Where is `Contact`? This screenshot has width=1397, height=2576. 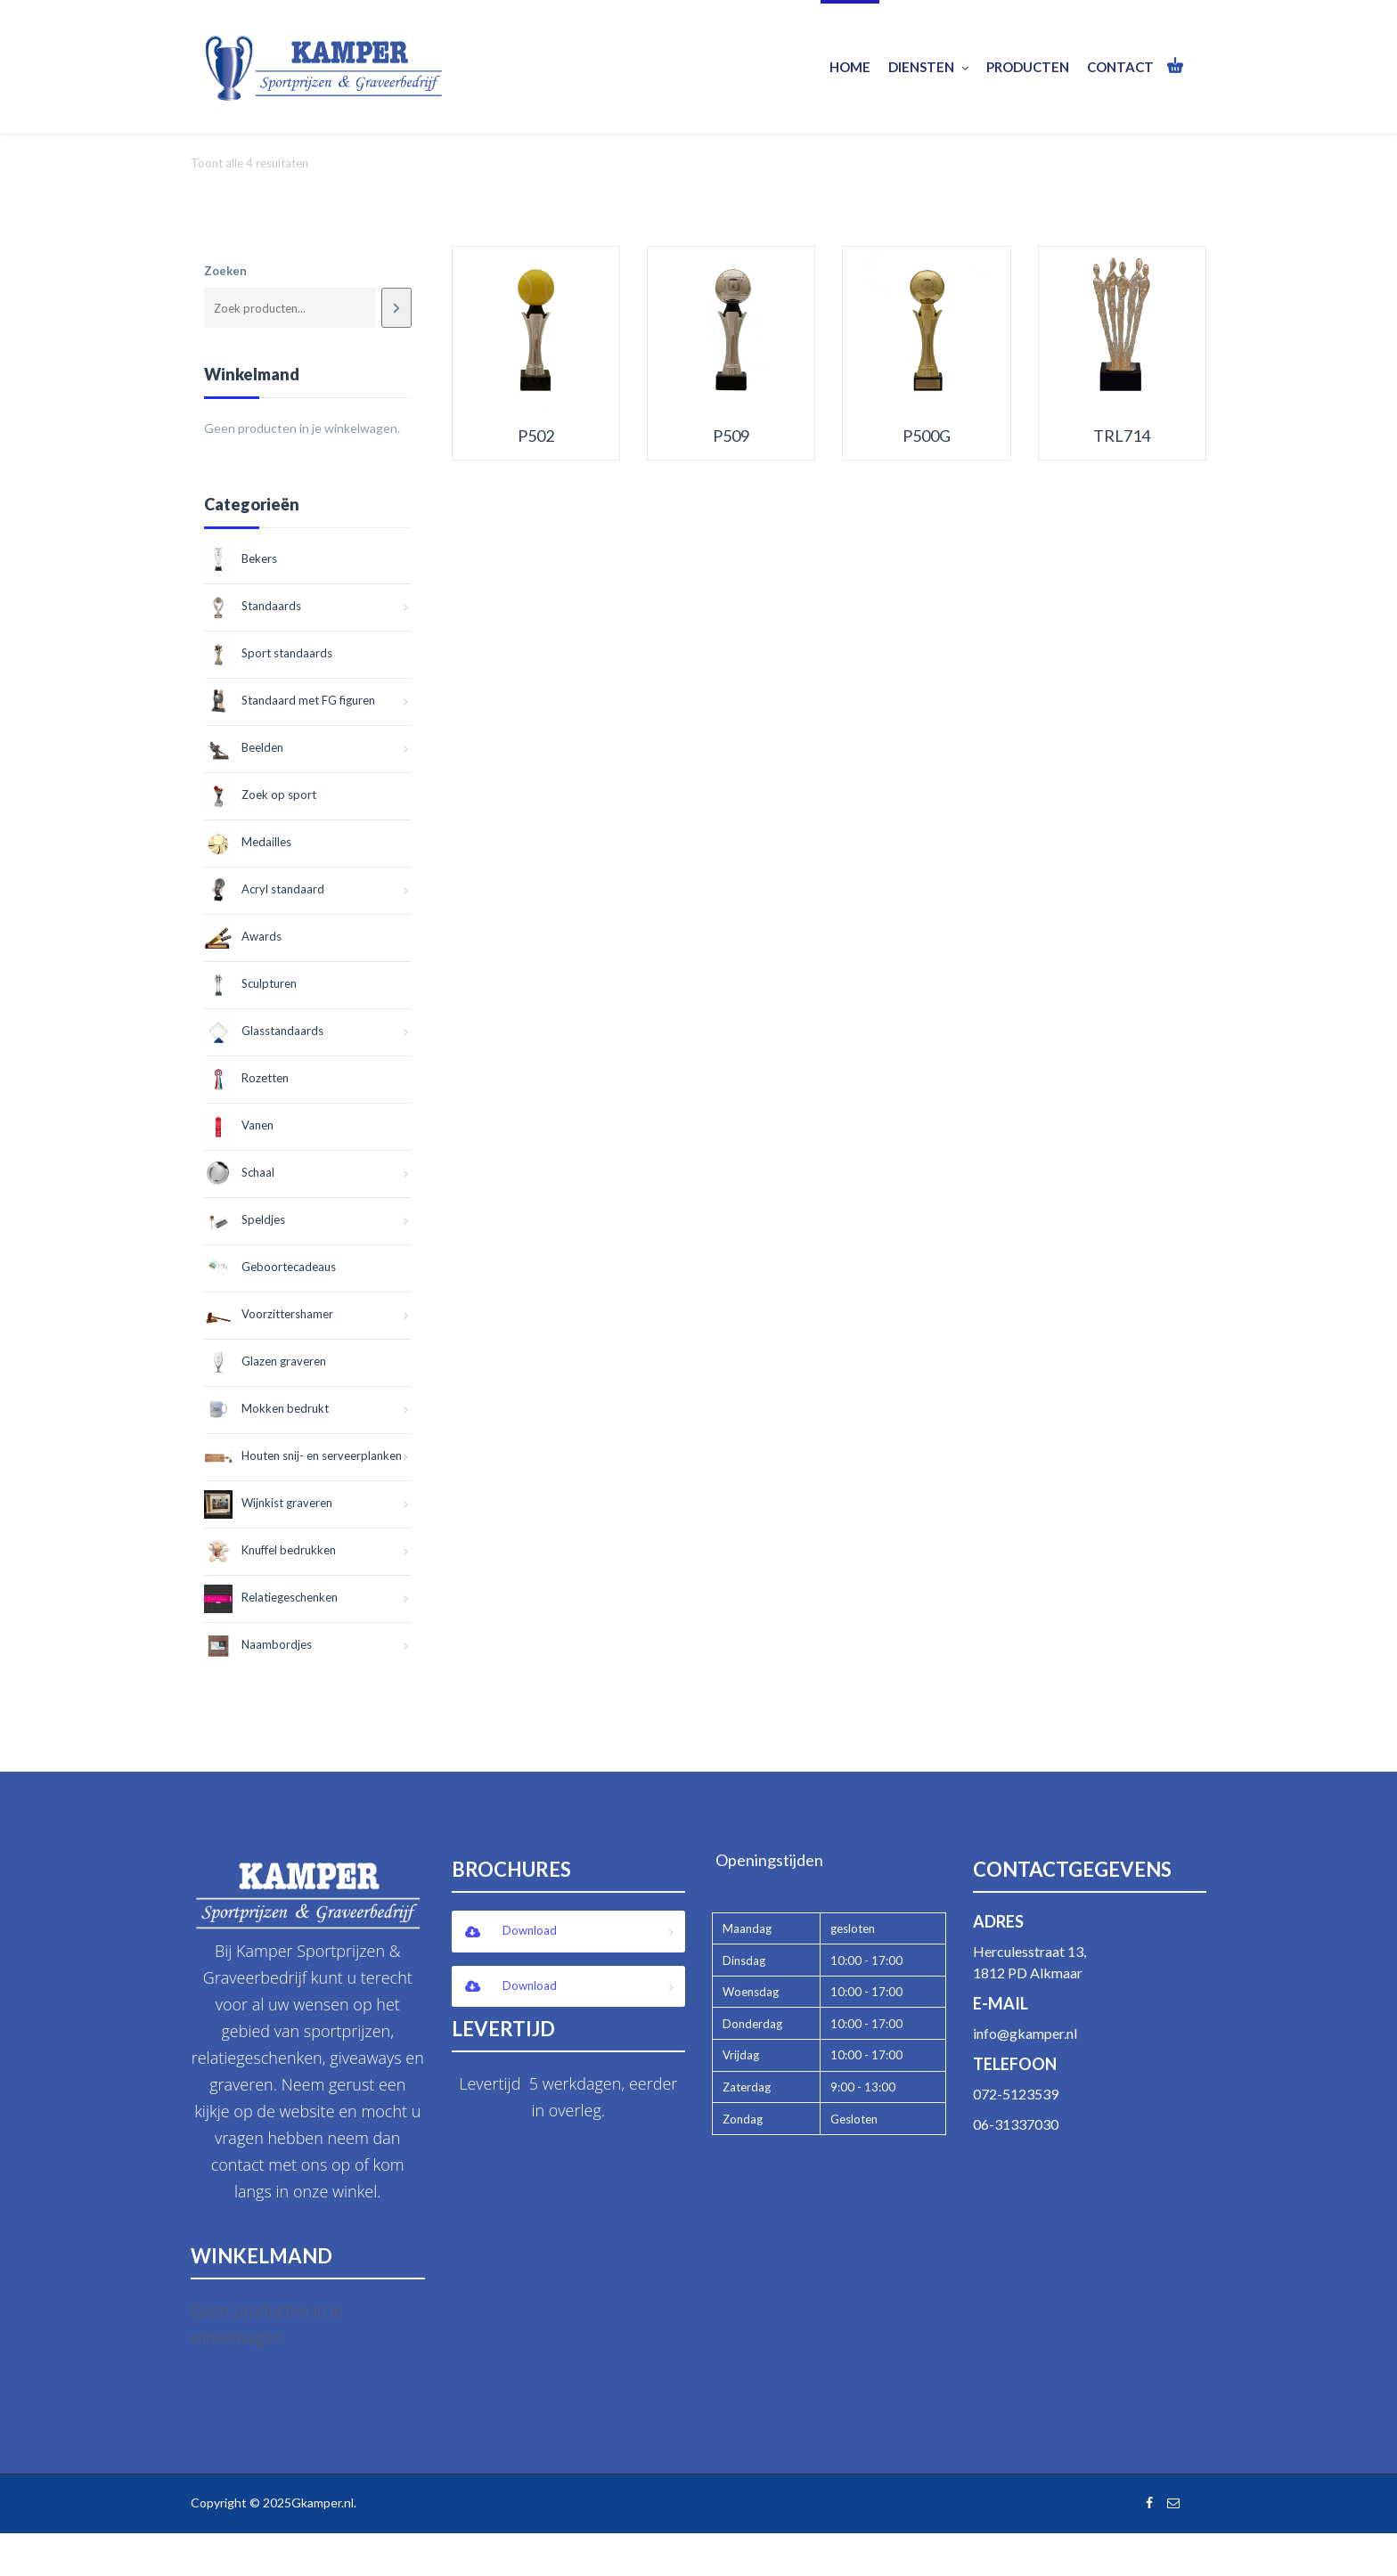
Contact is located at coordinates (1120, 67).